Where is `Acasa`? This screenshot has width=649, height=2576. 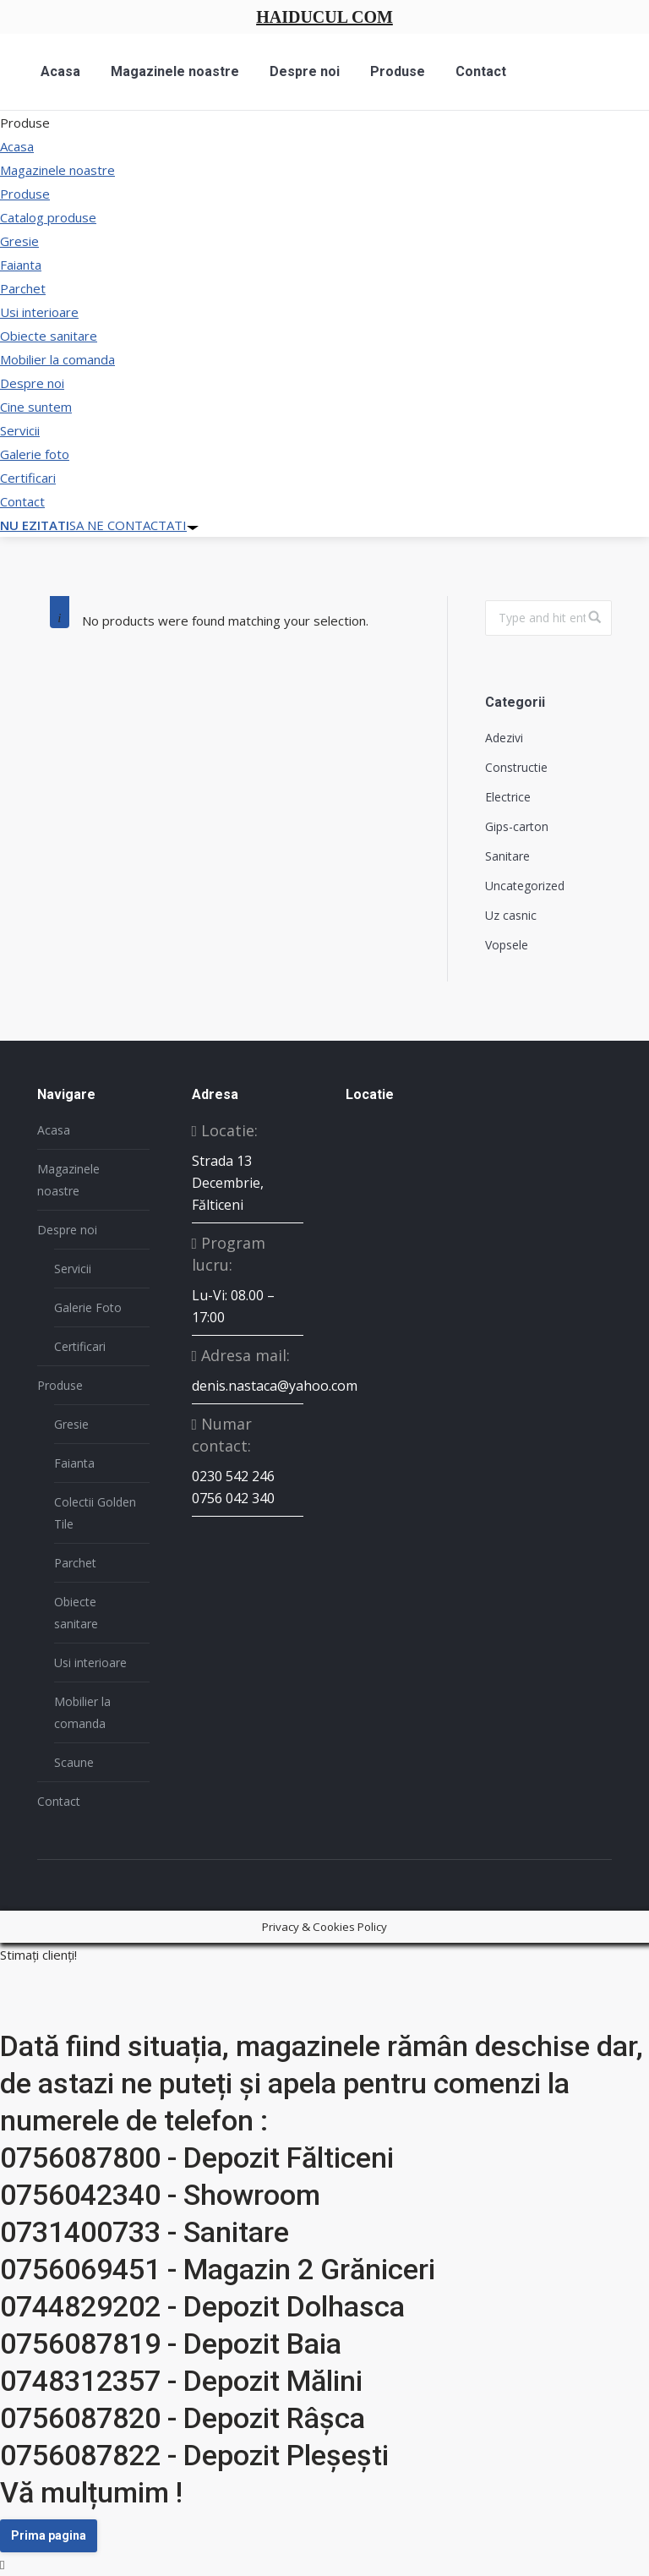 Acasa is located at coordinates (17, 146).